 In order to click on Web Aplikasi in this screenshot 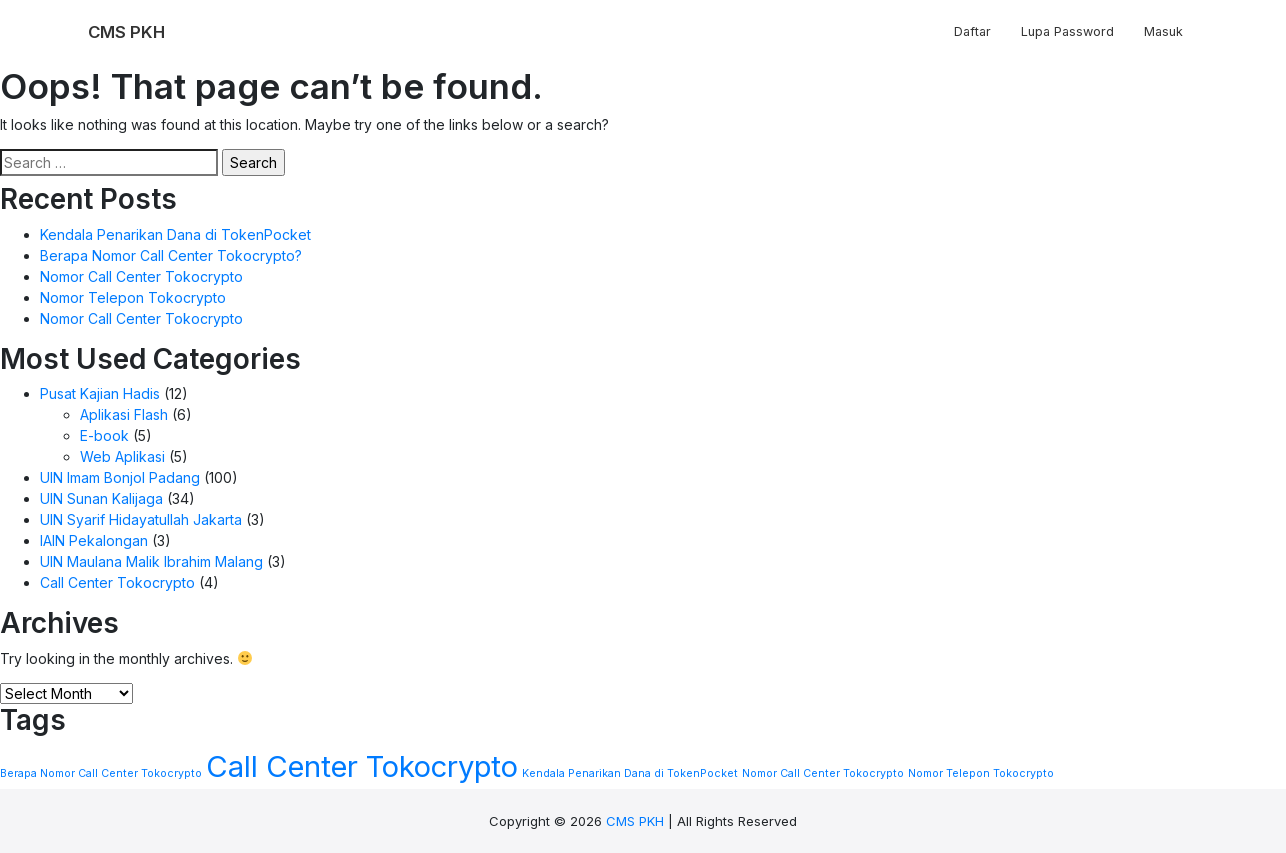, I will do `click(122, 456)`.